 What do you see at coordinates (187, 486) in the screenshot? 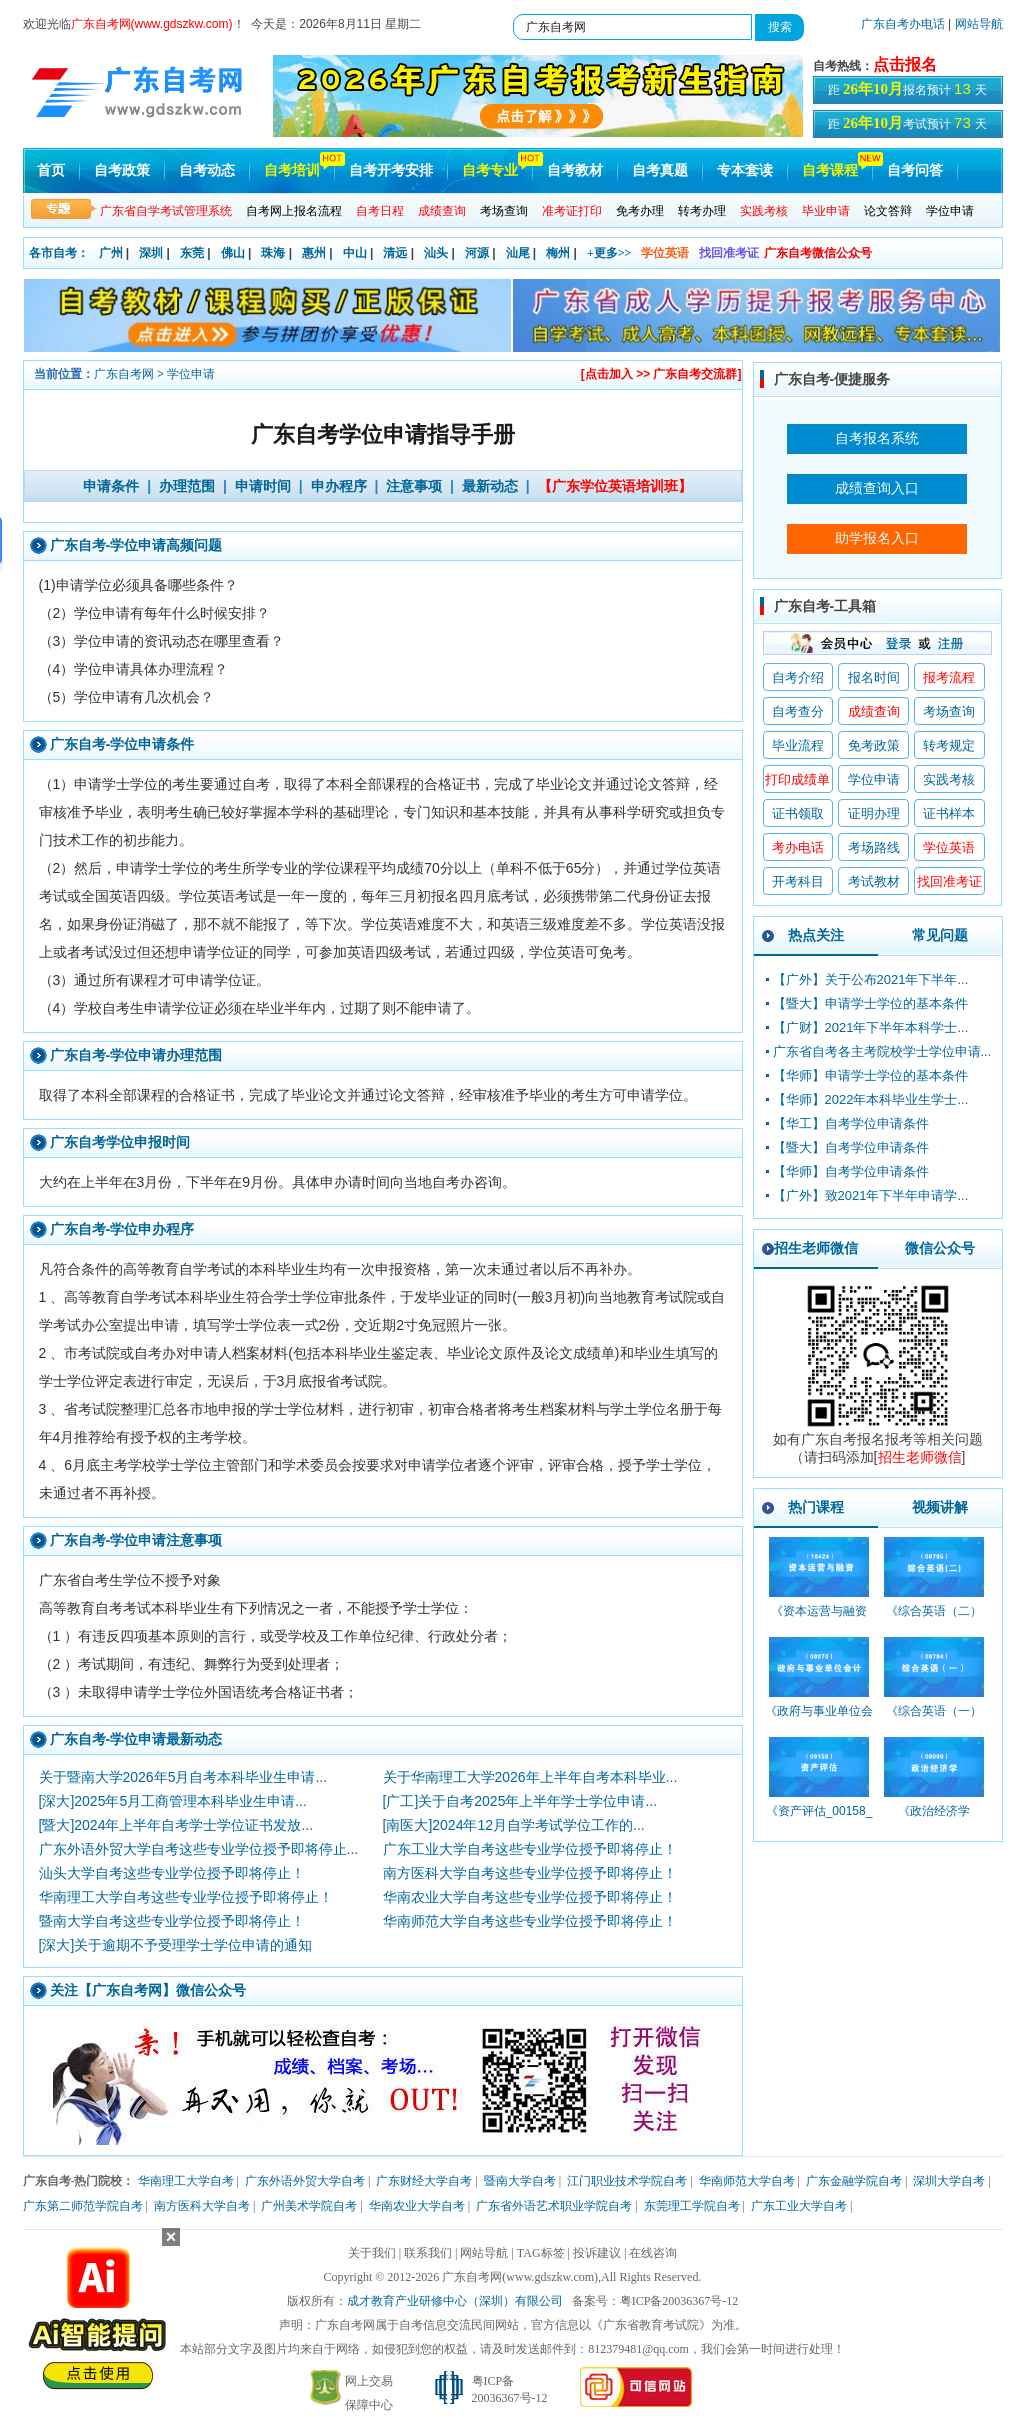
I see `办理范围` at bounding box center [187, 486].